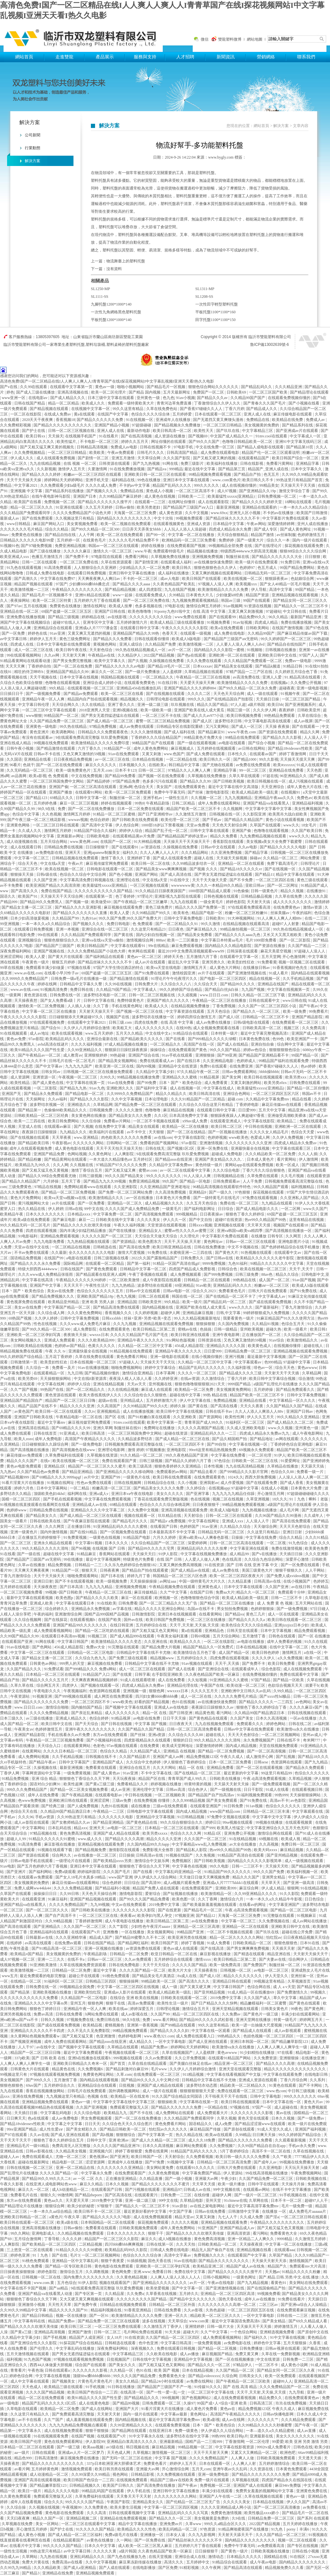  I want to click on 91插插视频, so click(136, 2261).